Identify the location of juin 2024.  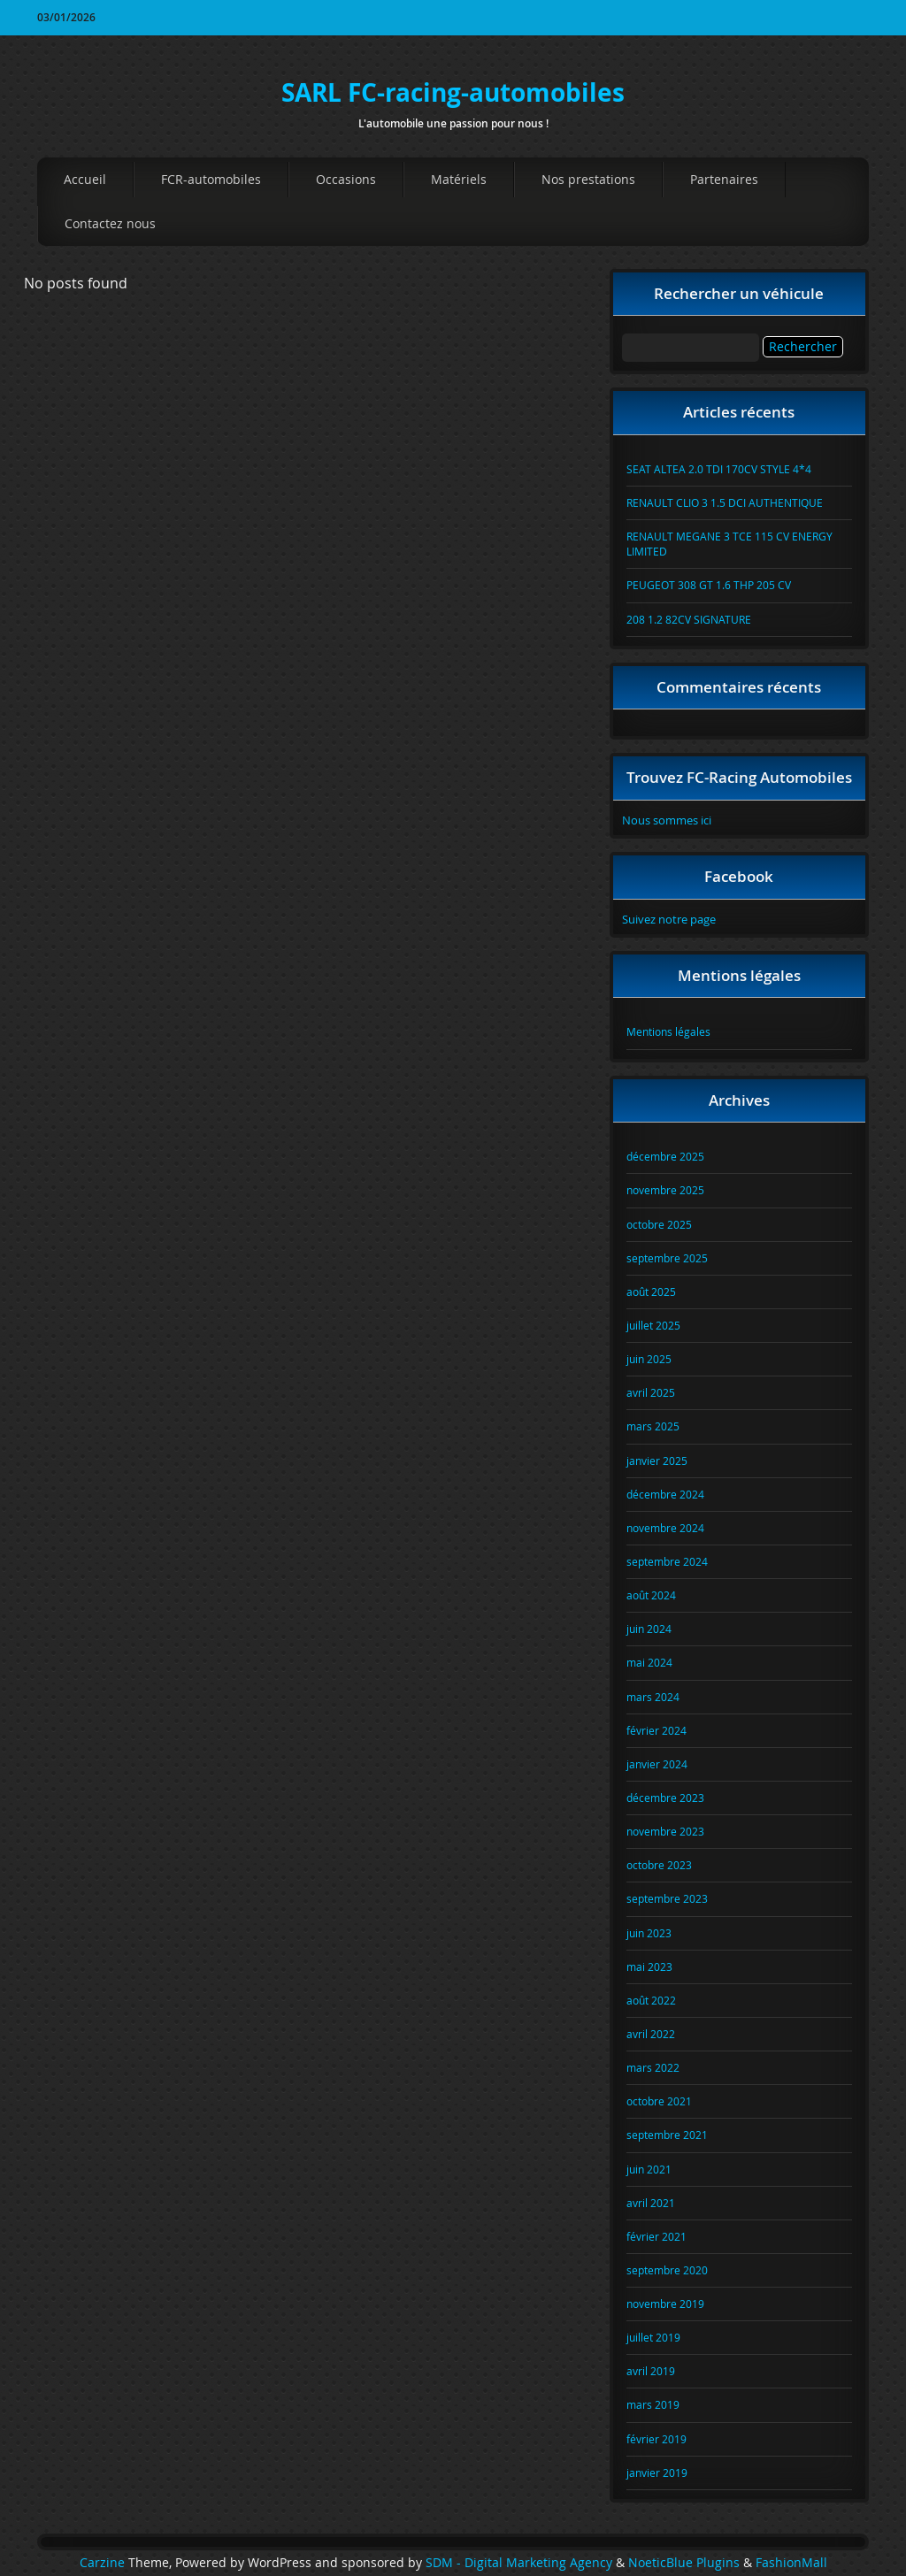
(649, 1629).